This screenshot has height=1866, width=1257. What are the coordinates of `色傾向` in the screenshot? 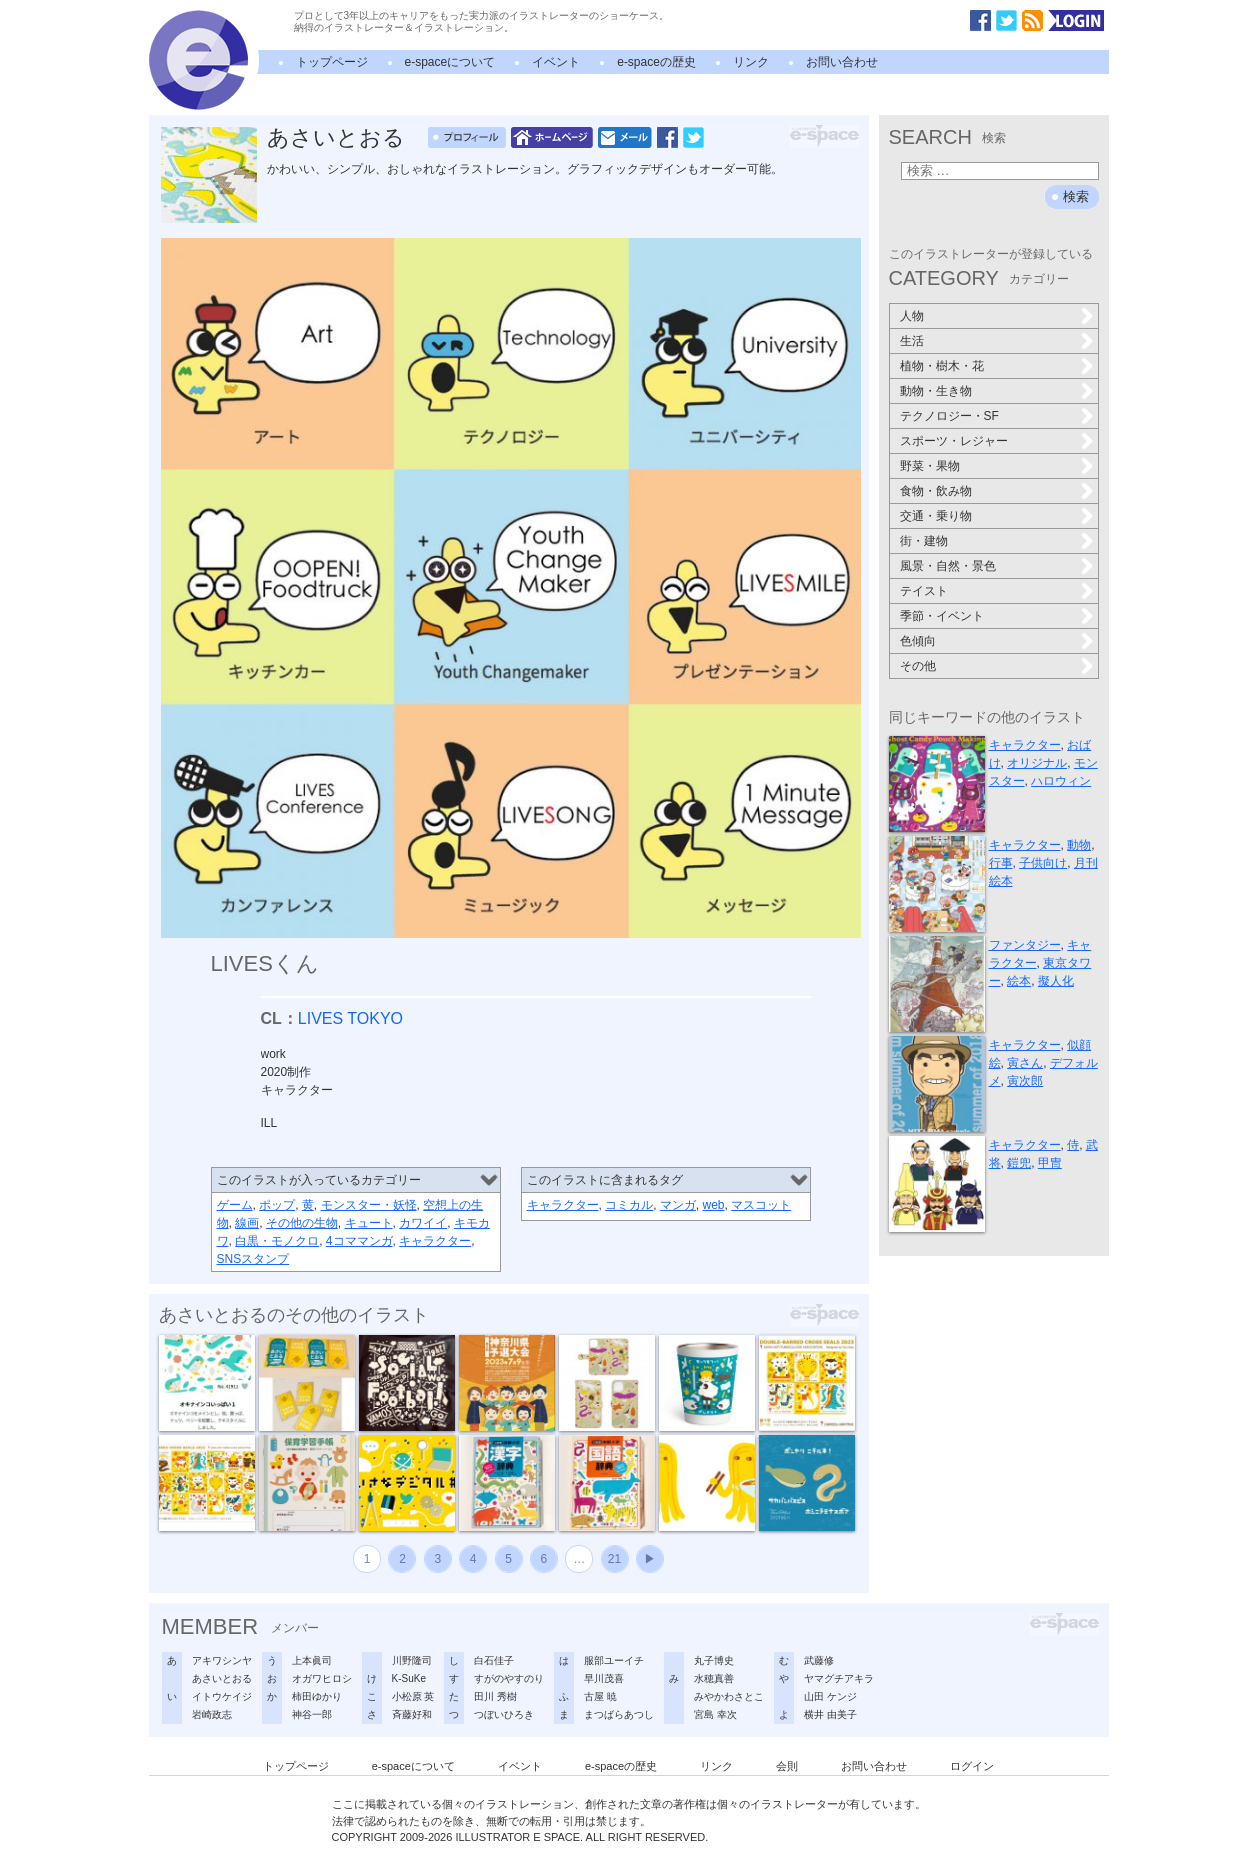 It's located at (918, 641).